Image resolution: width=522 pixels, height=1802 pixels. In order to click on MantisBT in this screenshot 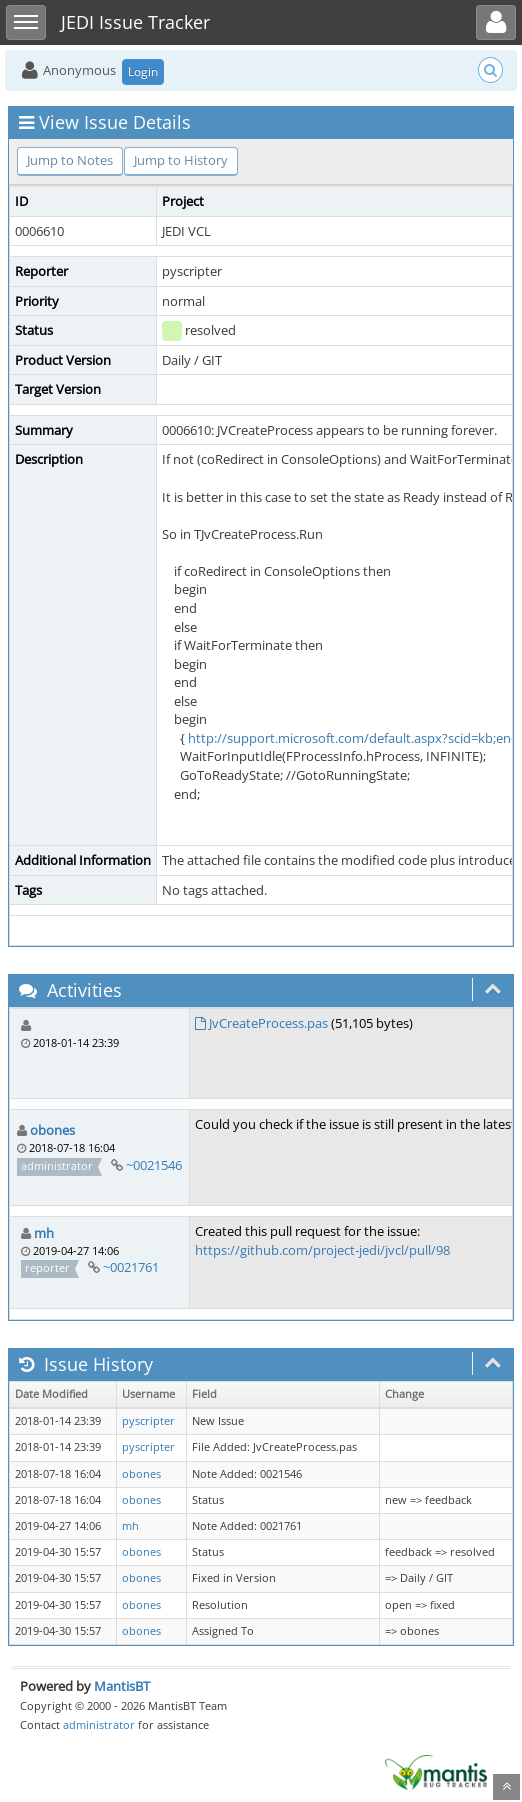, I will do `click(122, 1686)`.